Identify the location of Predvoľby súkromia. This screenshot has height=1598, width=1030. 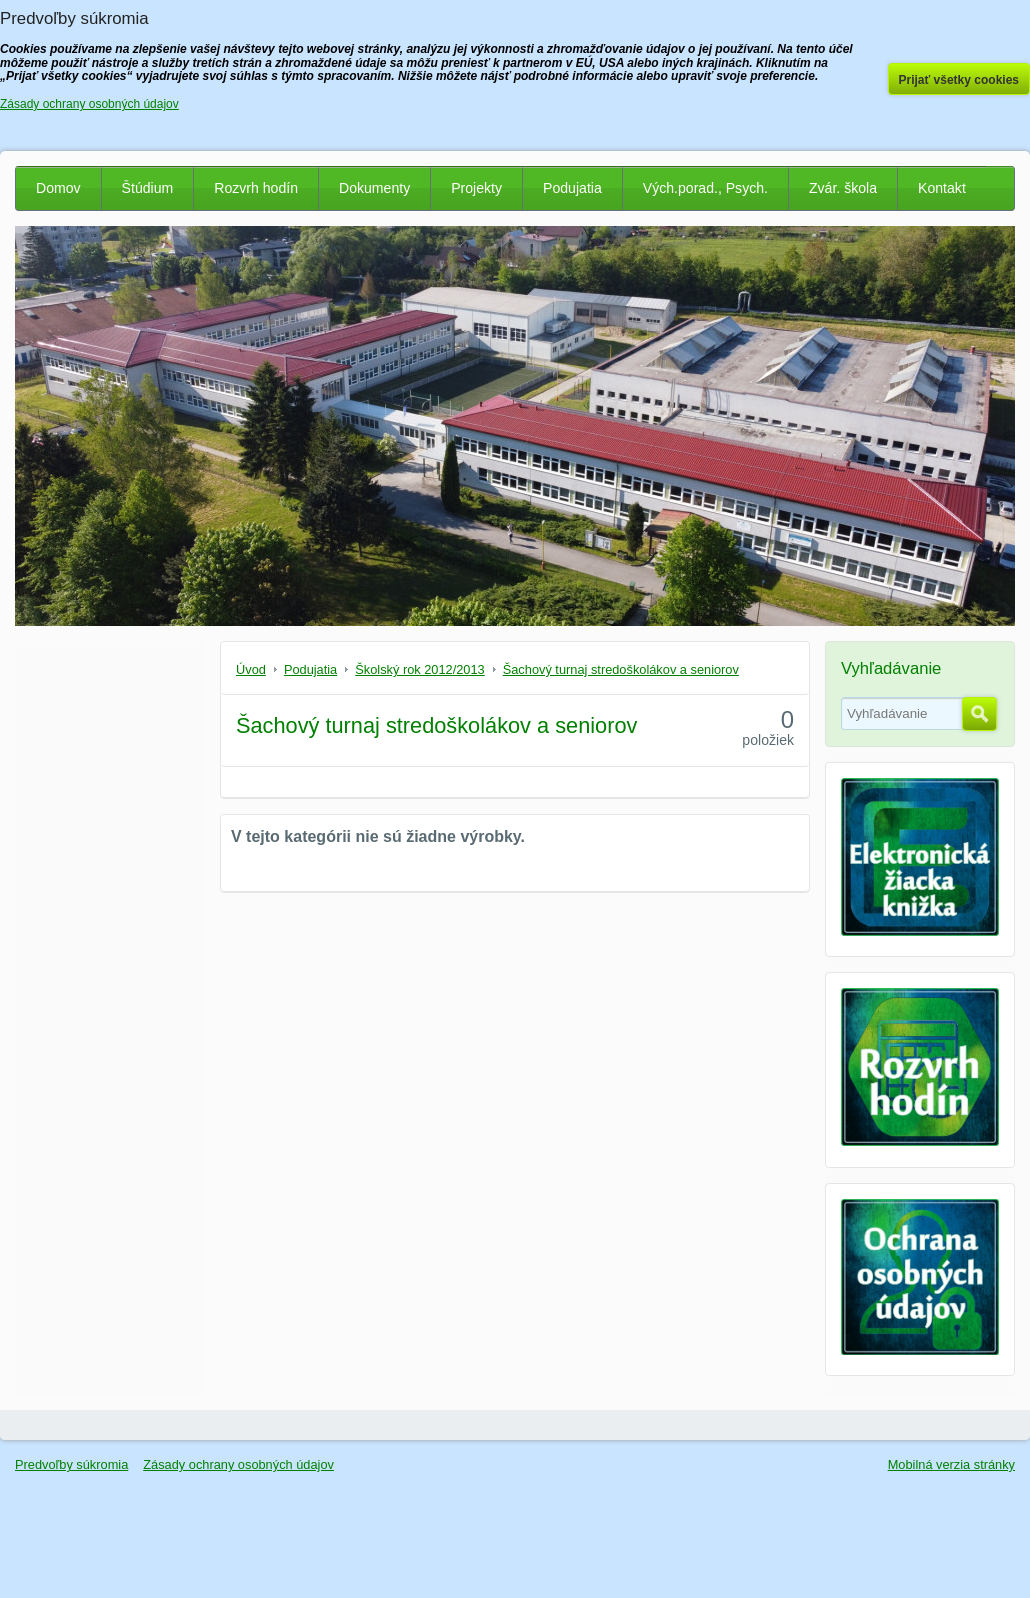
(71, 1464).